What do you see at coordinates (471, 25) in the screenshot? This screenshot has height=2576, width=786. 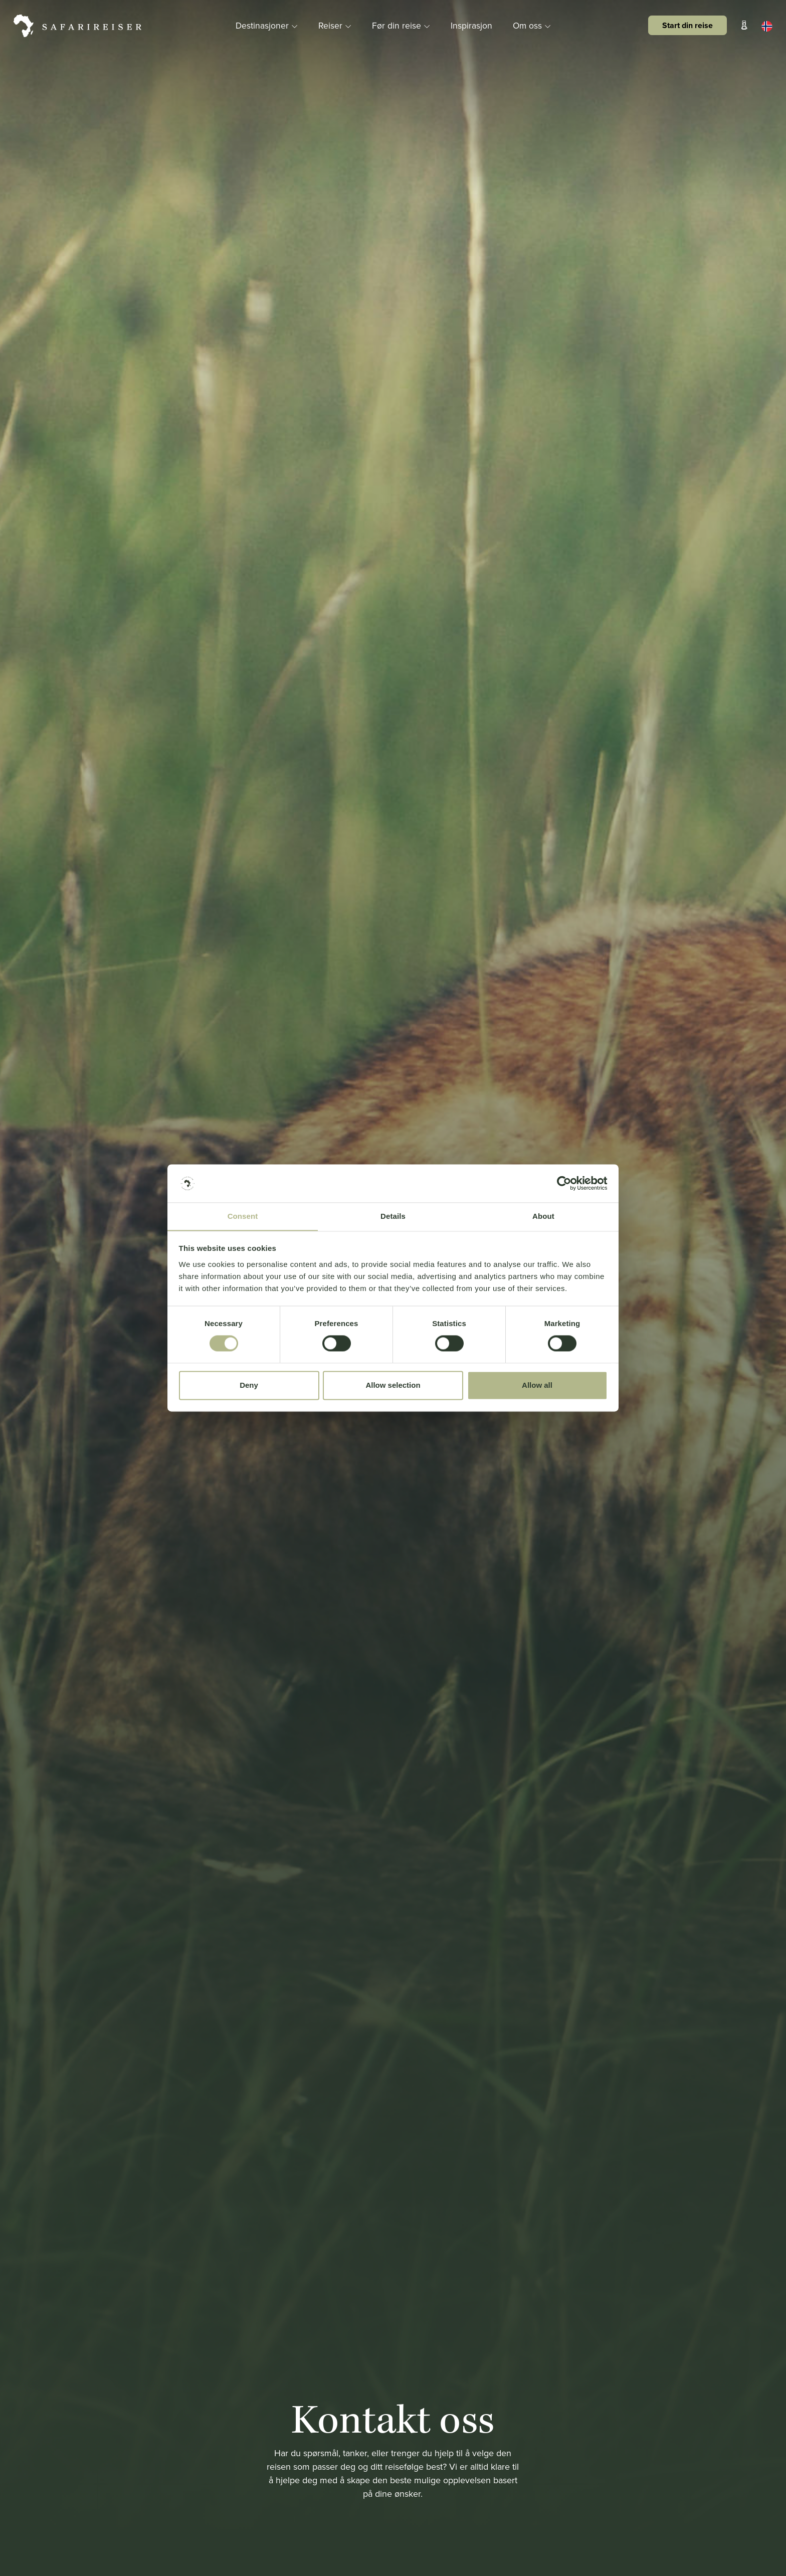 I see `Inspirasjon` at bounding box center [471, 25].